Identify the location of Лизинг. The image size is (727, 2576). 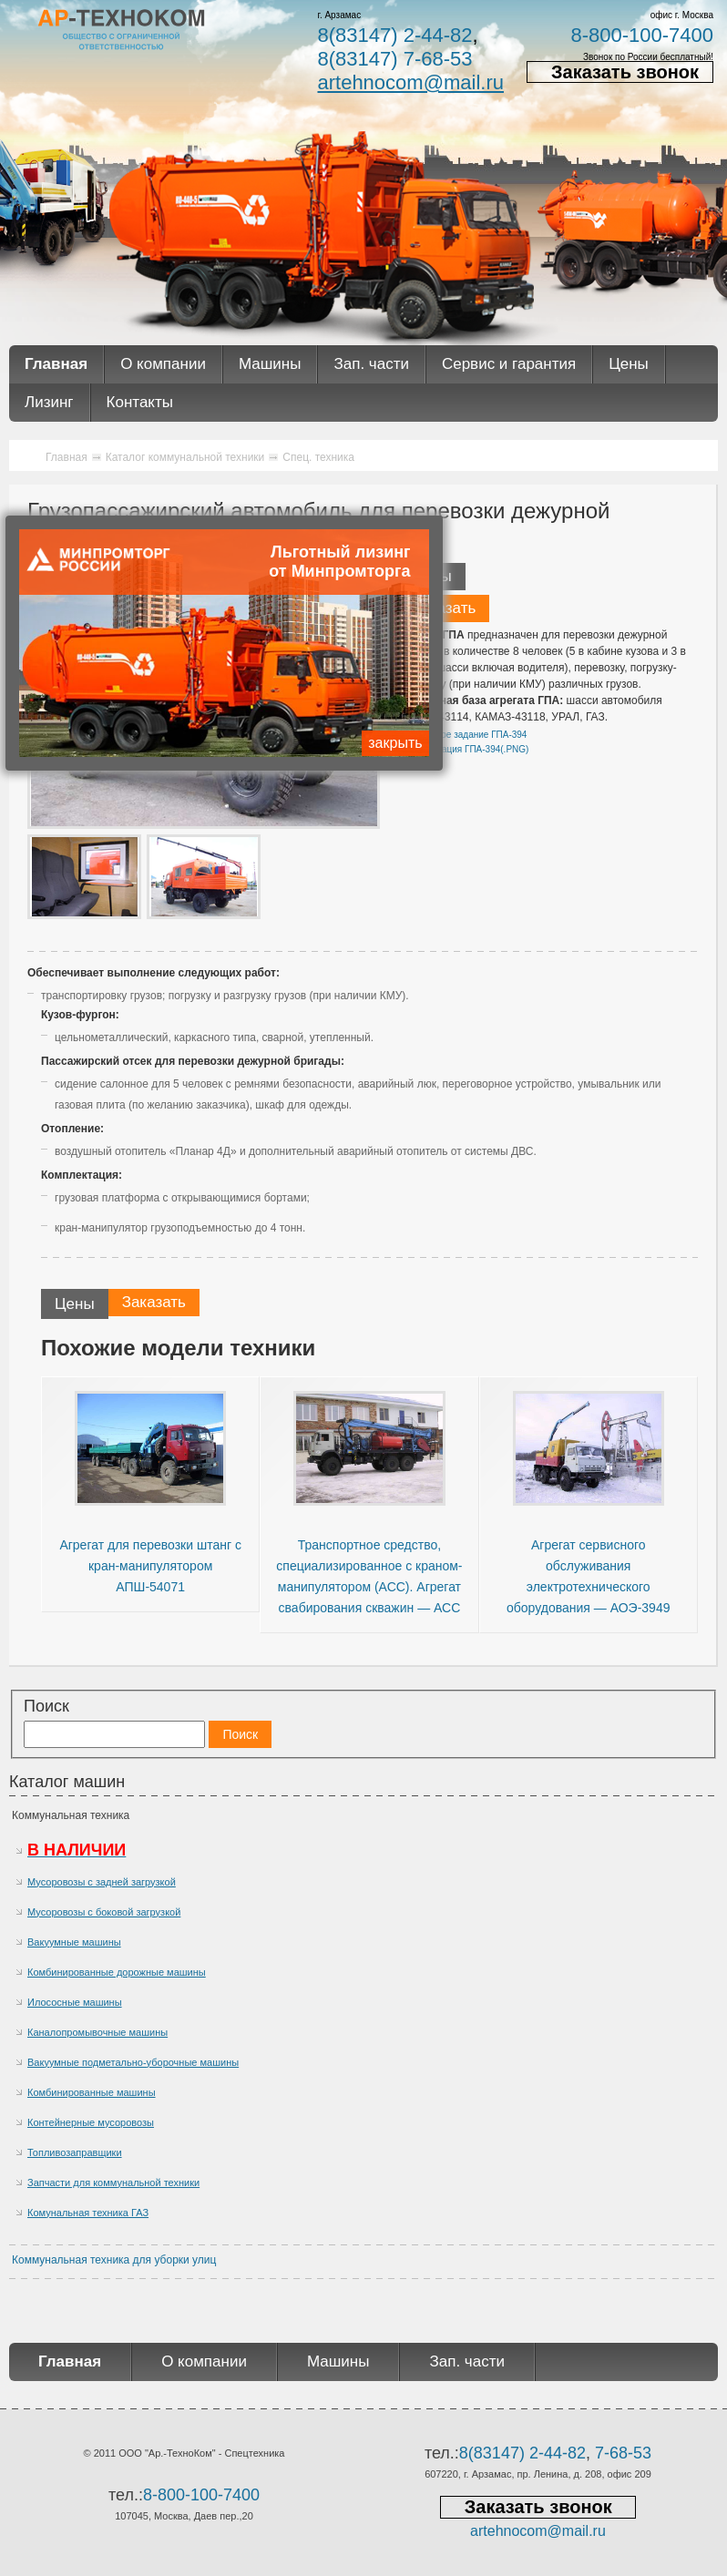
(49, 402).